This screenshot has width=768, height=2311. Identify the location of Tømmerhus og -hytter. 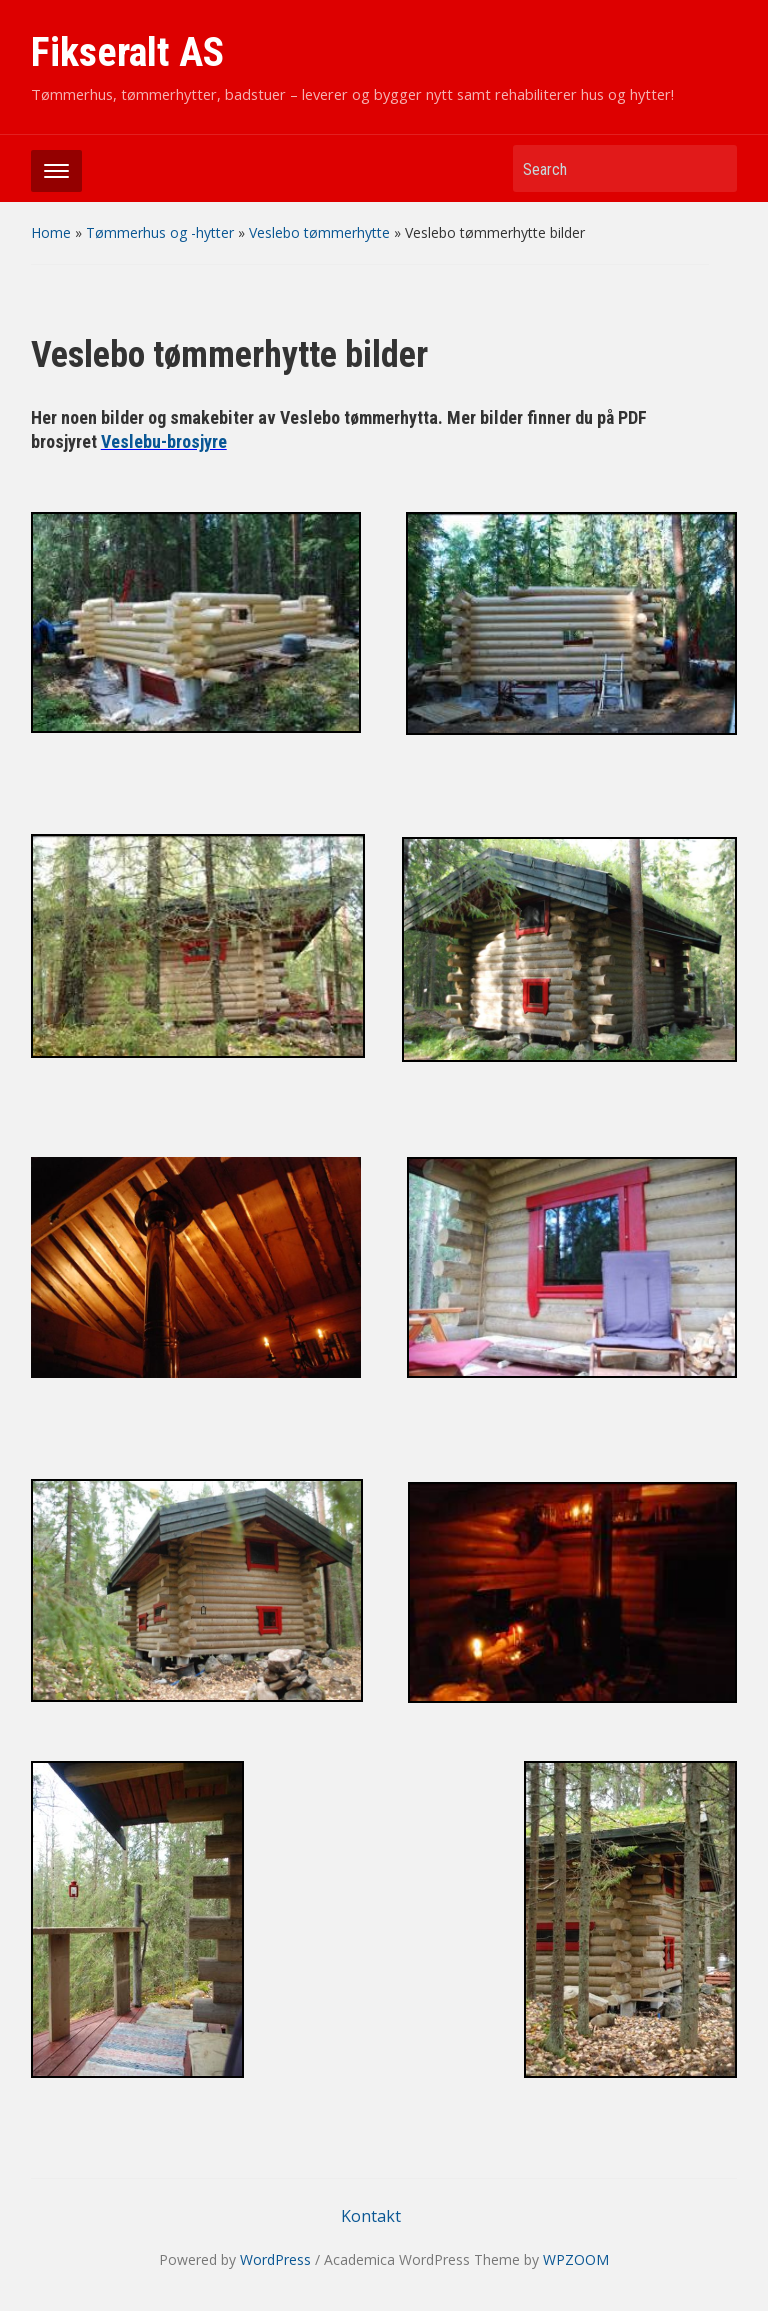
(160, 232).